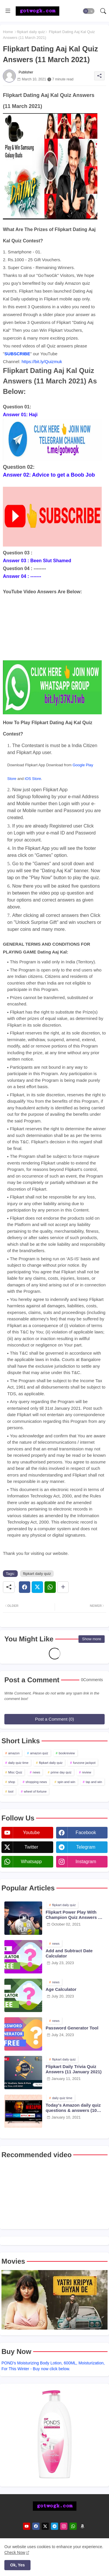  Describe the element at coordinates (18, 1762) in the screenshot. I see `daily quiz time` at that location.